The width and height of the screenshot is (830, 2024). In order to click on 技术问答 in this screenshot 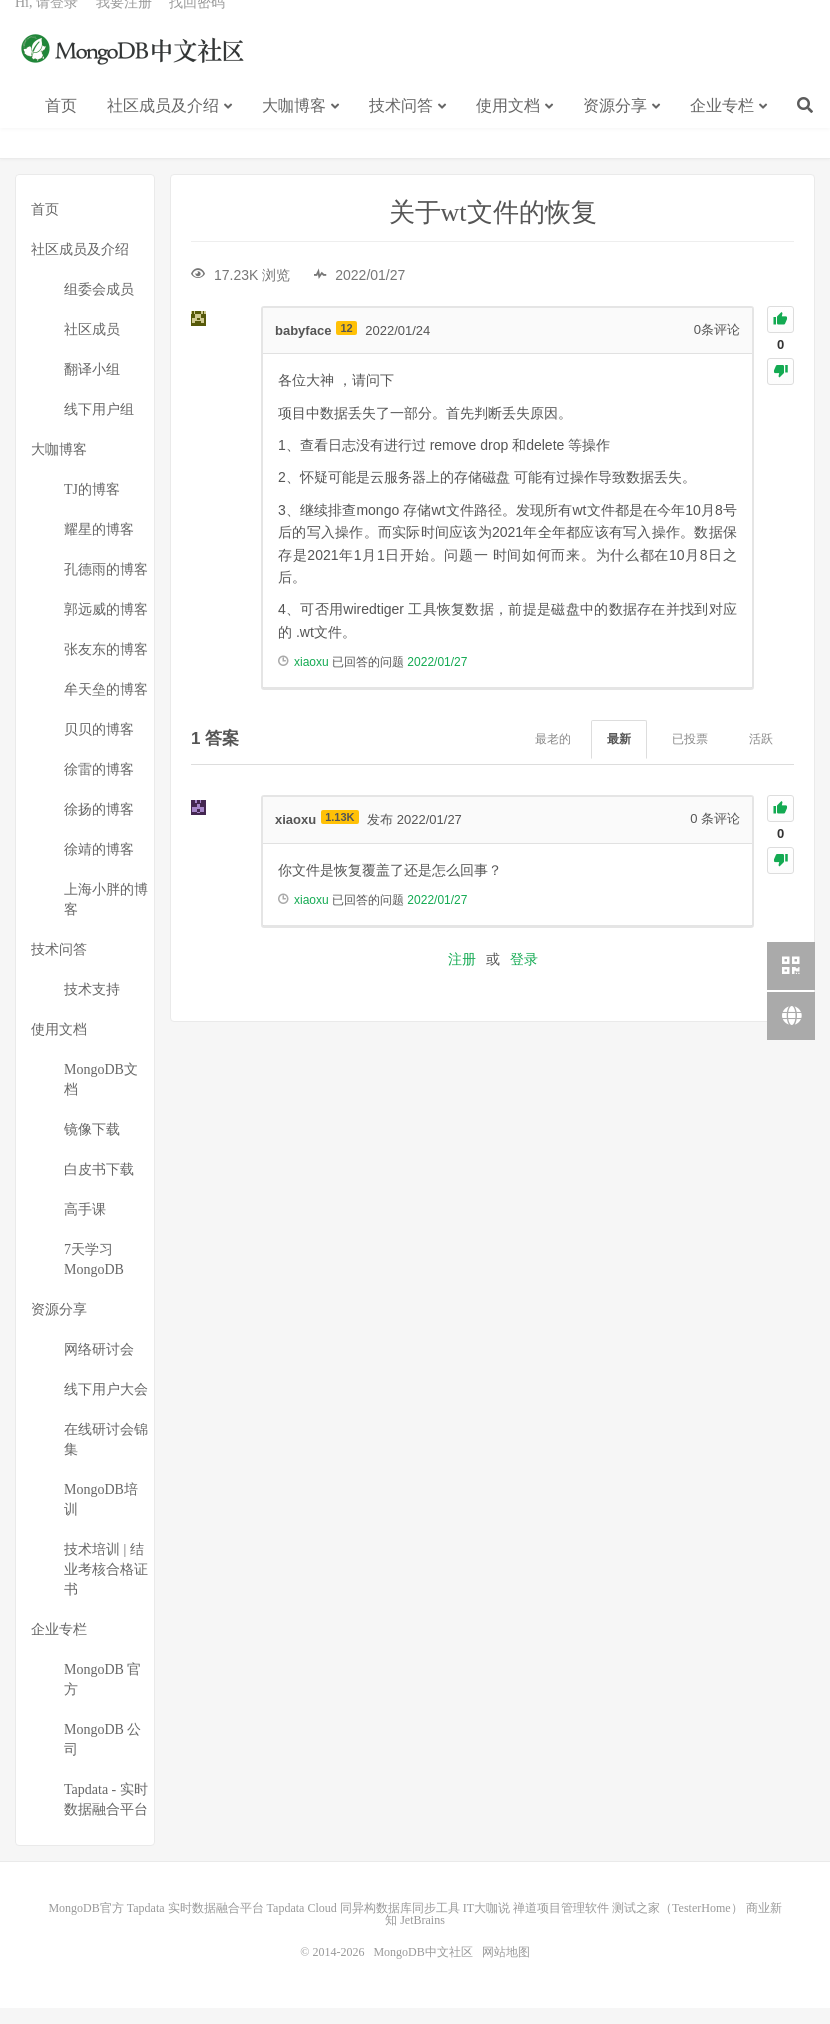, I will do `click(401, 128)`.